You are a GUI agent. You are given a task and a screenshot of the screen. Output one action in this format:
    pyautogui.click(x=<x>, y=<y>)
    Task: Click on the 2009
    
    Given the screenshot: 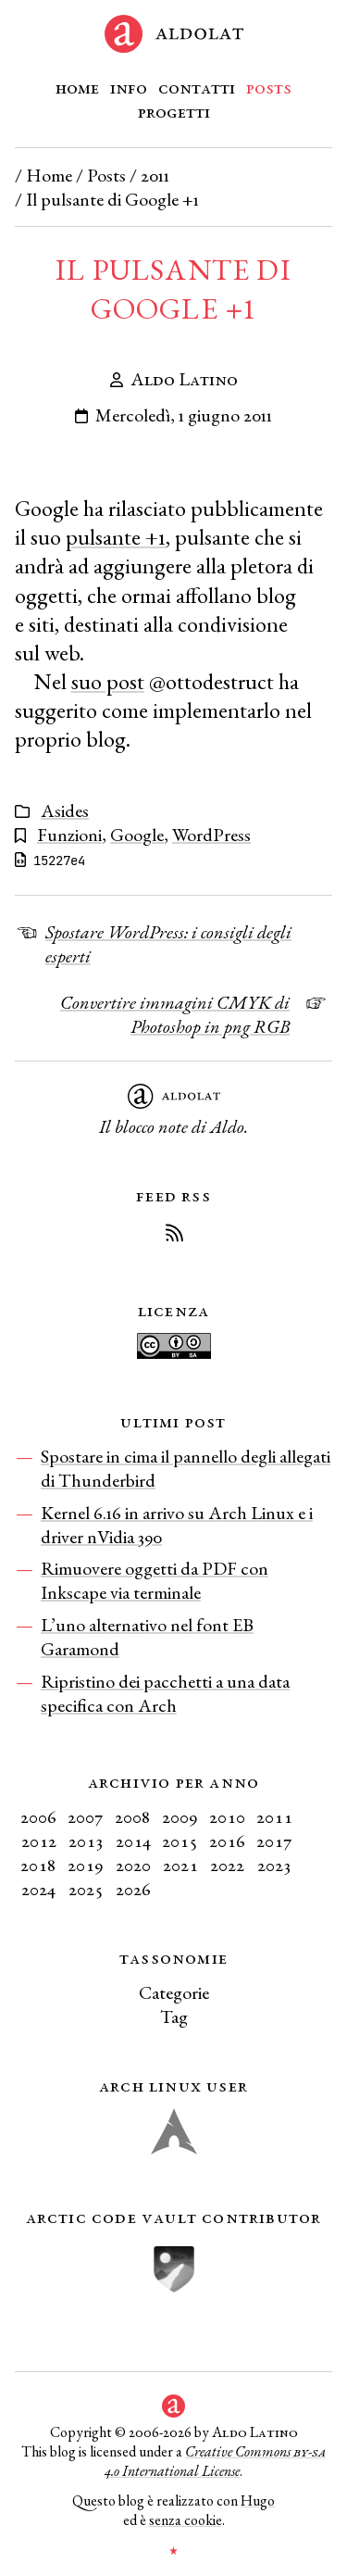 What is the action you would take?
    pyautogui.click(x=180, y=1816)
    